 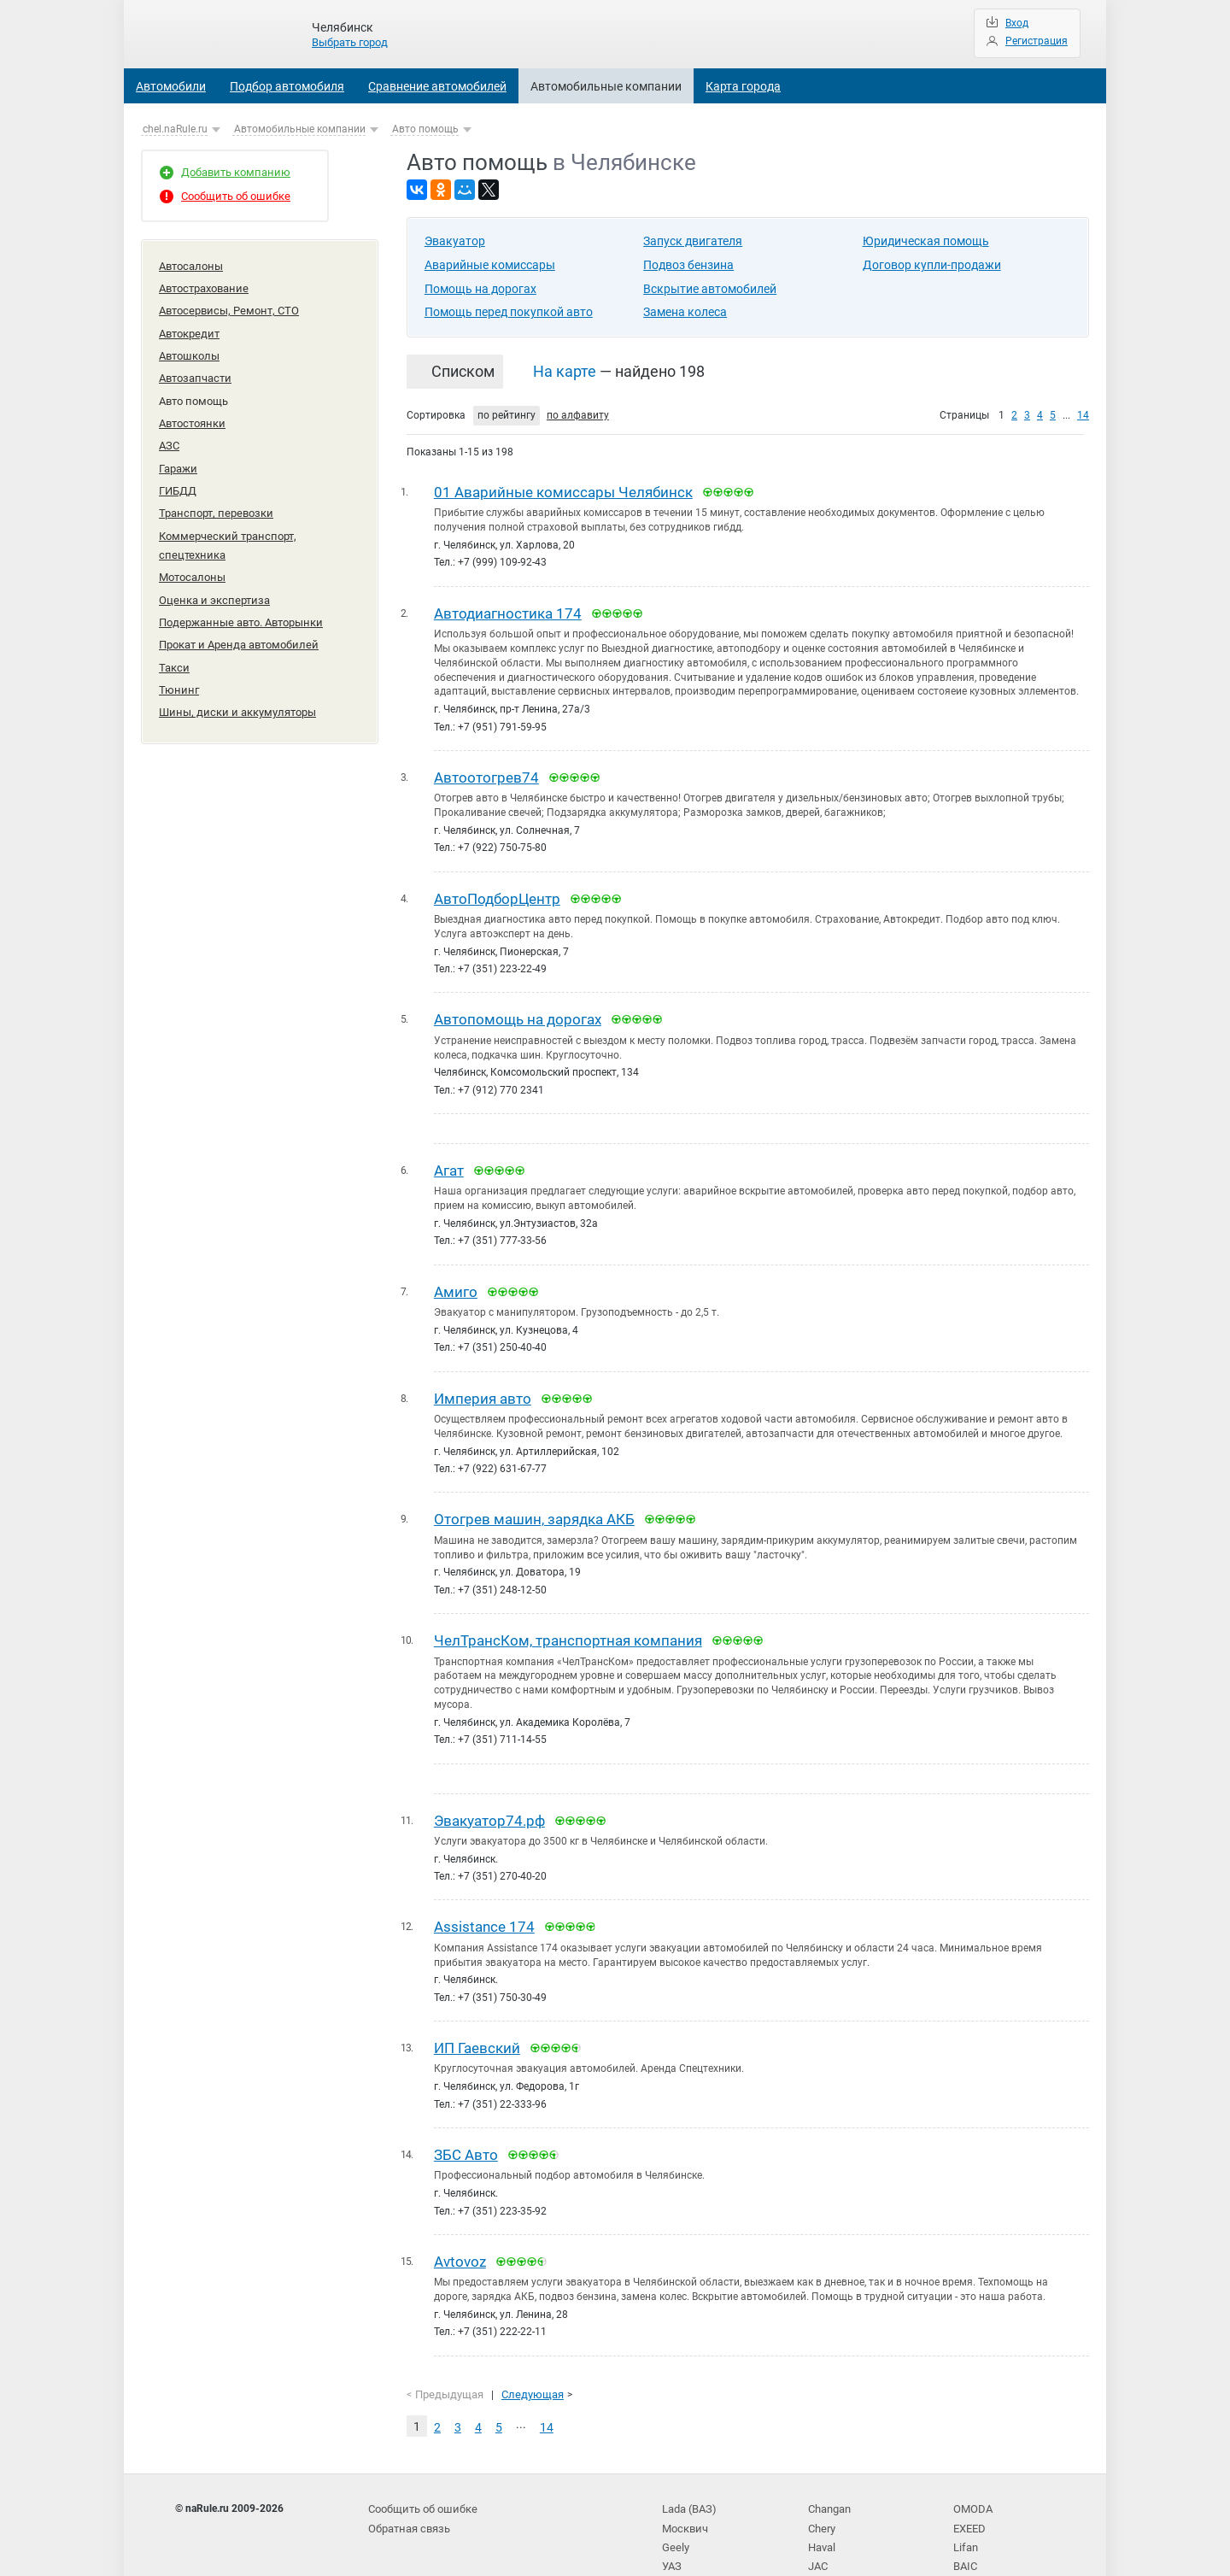 What do you see at coordinates (1036, 41) in the screenshot?
I see `Регистрация` at bounding box center [1036, 41].